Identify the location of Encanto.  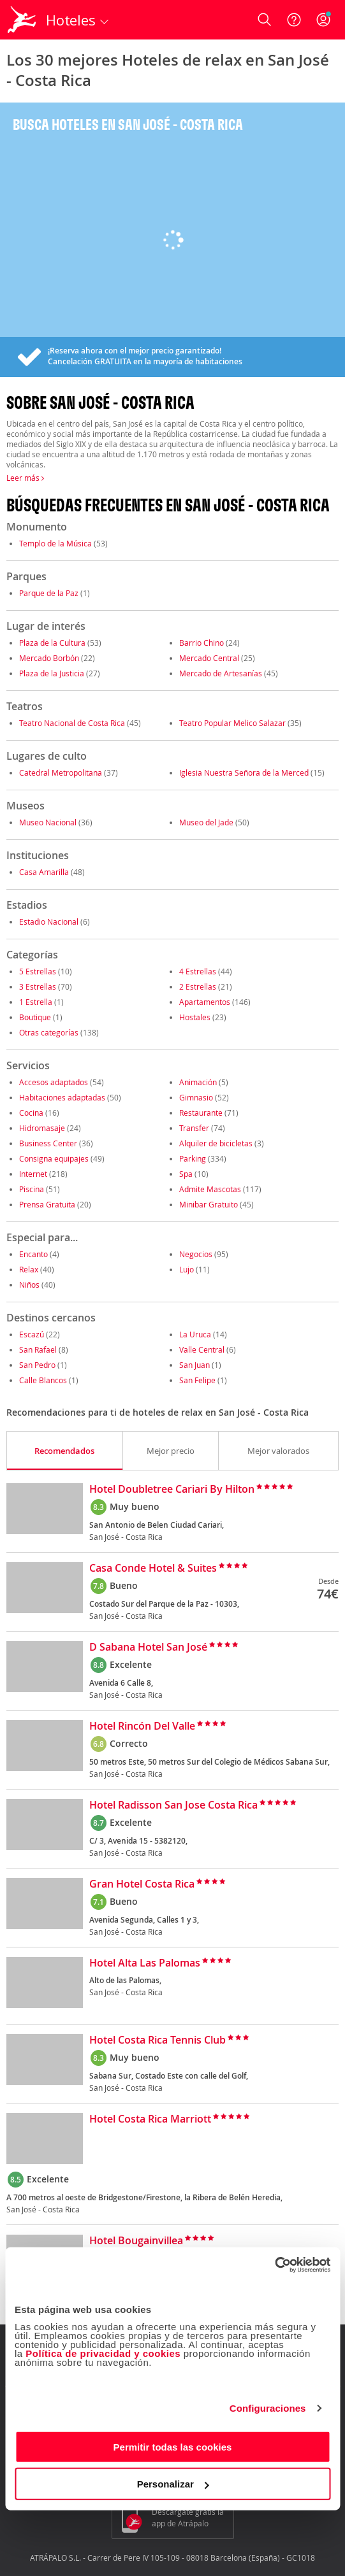
(33, 1254).